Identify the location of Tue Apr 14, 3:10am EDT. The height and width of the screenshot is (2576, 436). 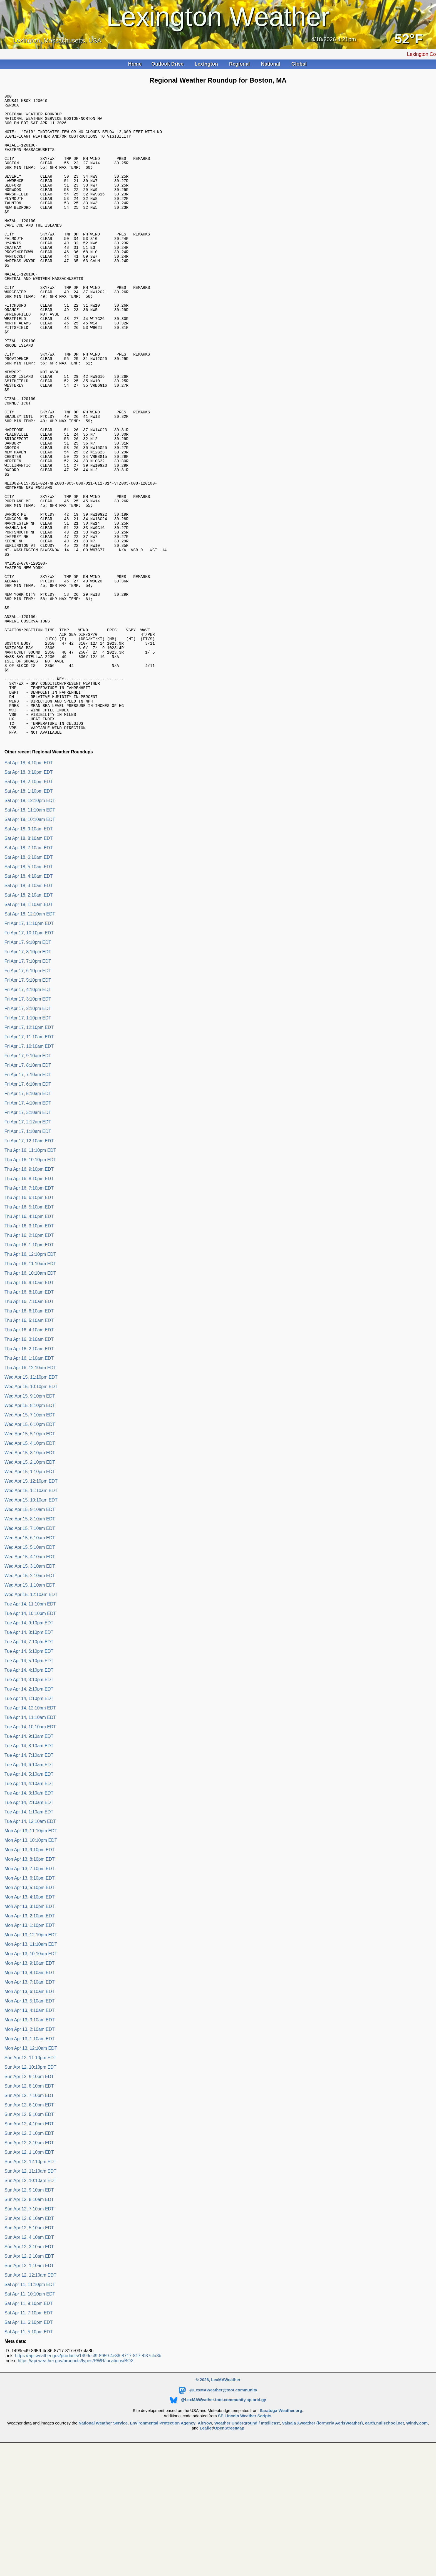
(28, 1915).